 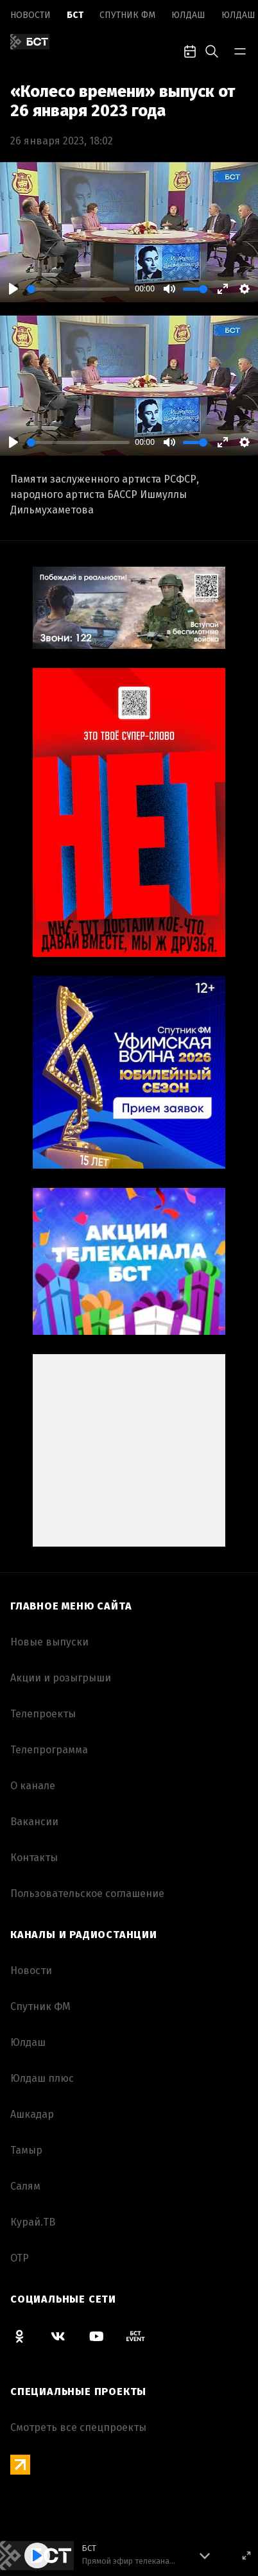 I want to click on Телепрограмма, so click(x=49, y=1750).